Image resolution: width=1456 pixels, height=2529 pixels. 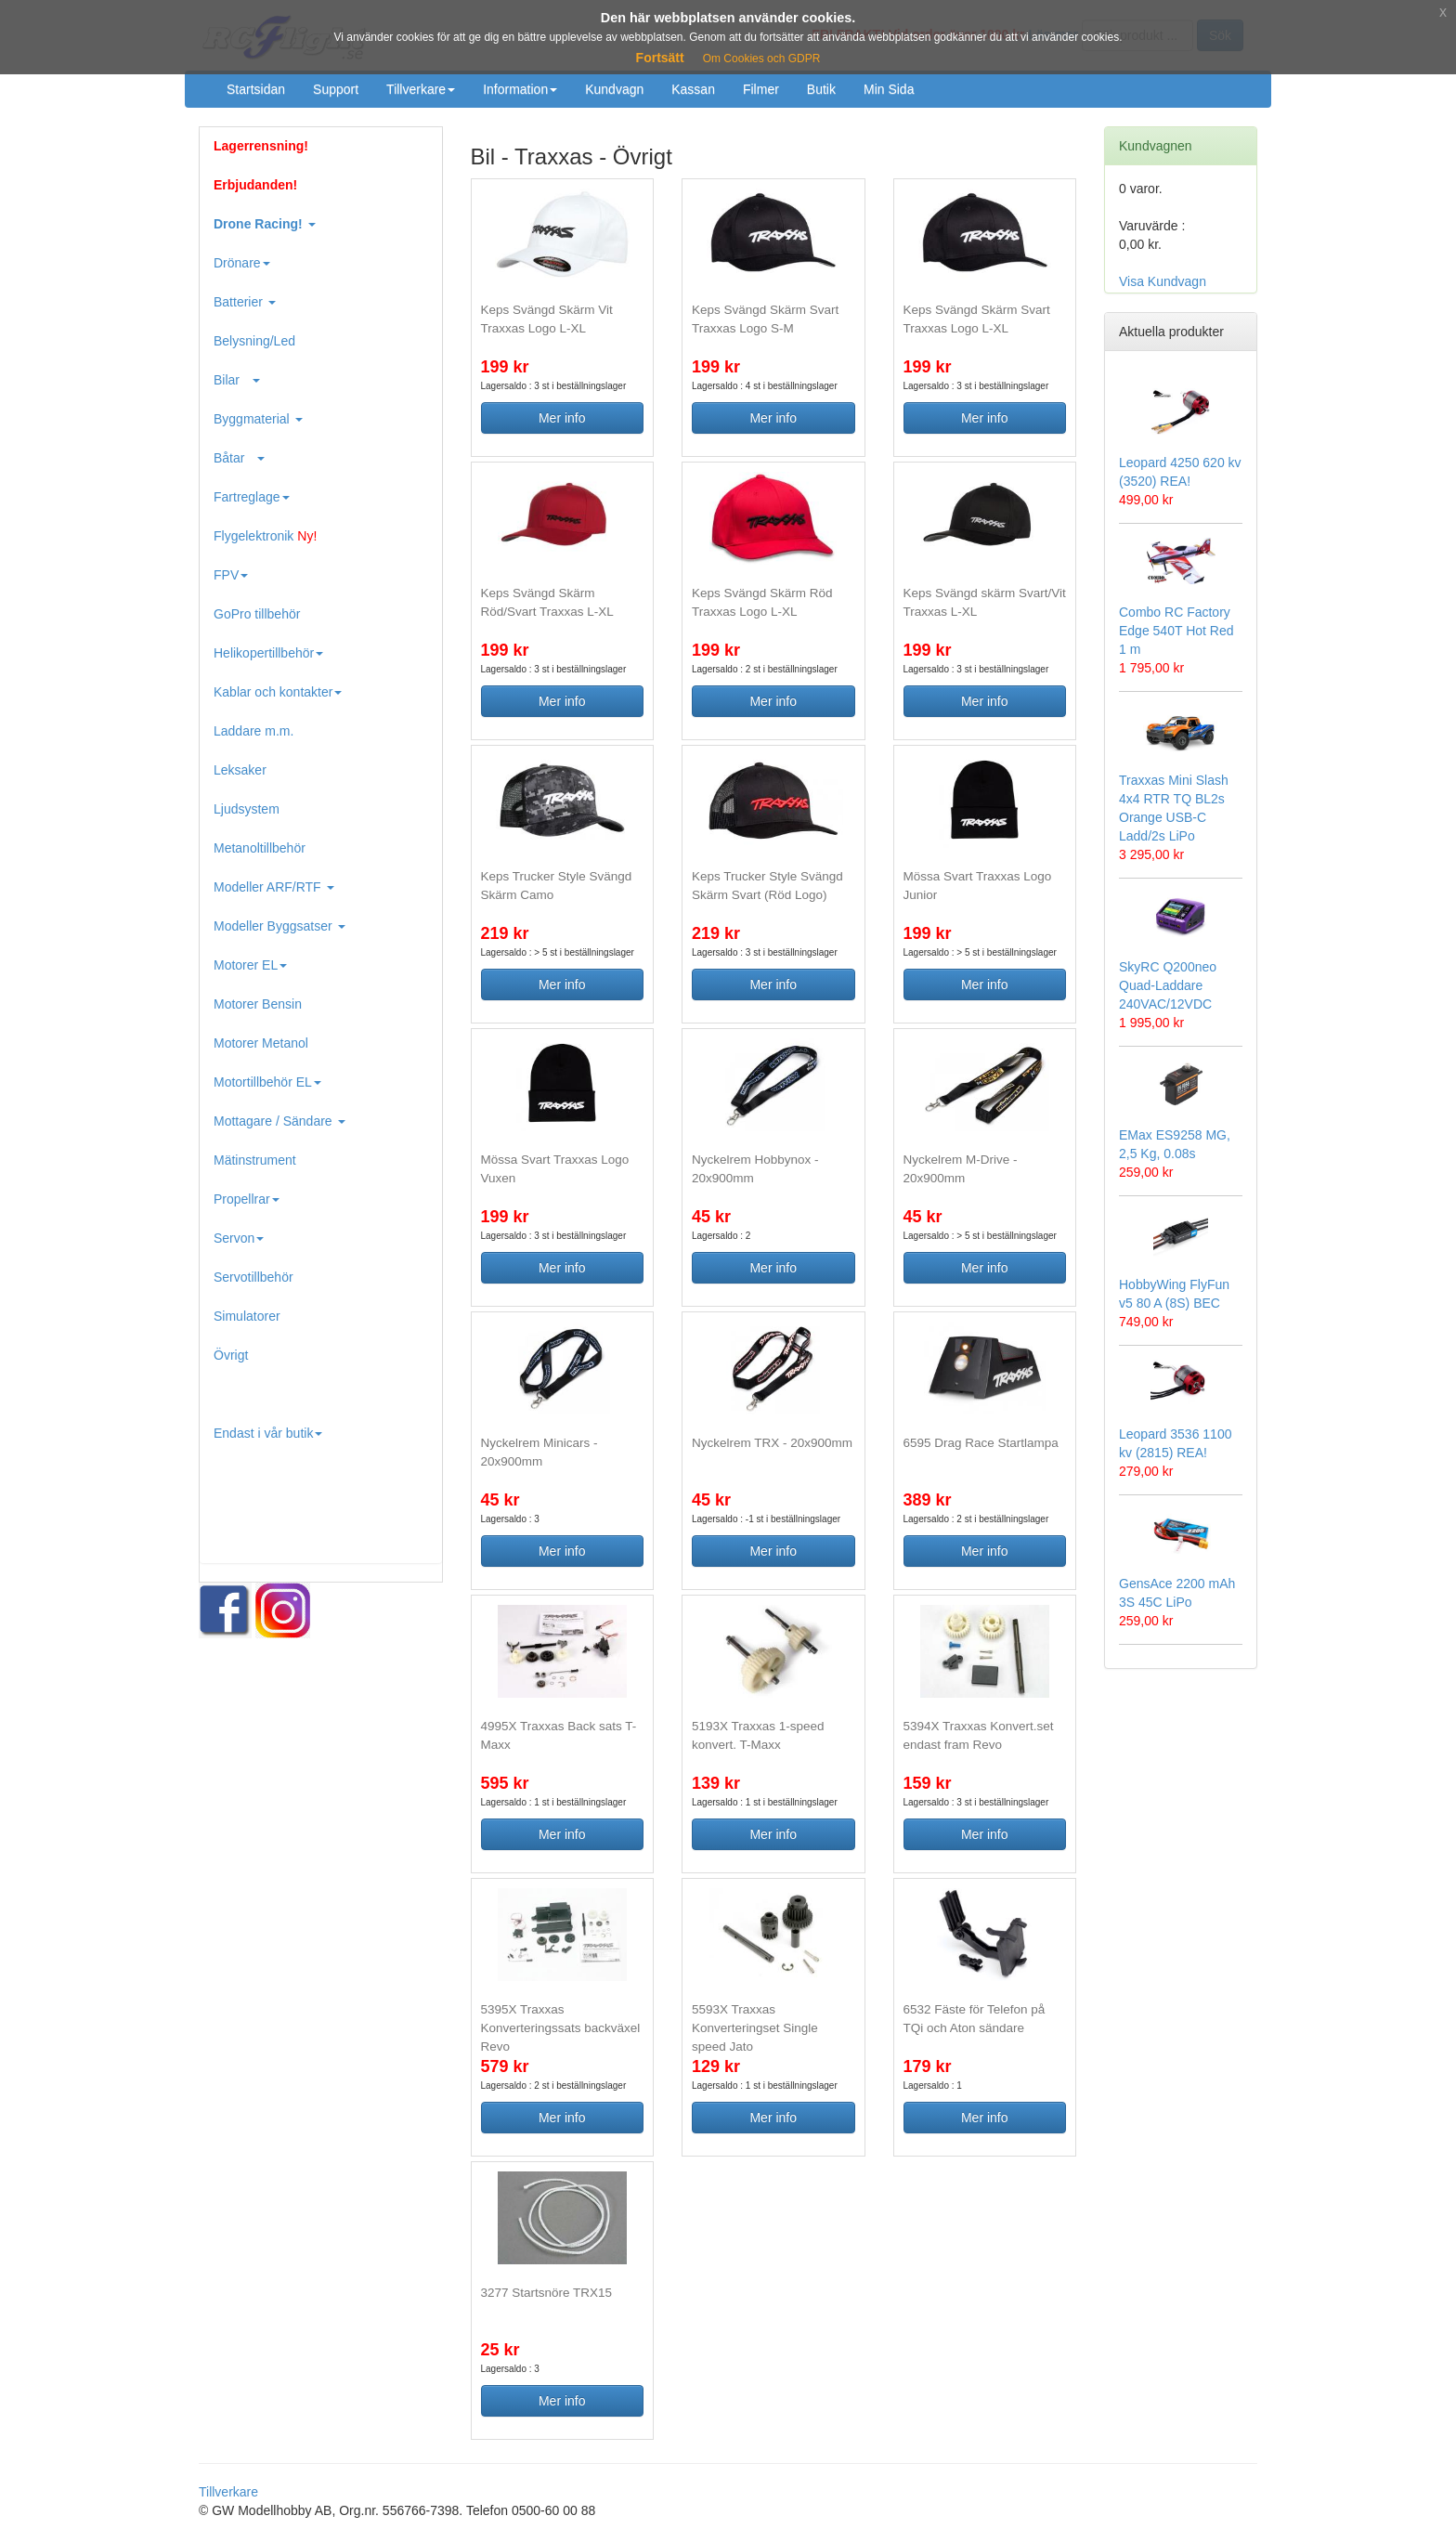 I want to click on Fartreglage, so click(x=252, y=496).